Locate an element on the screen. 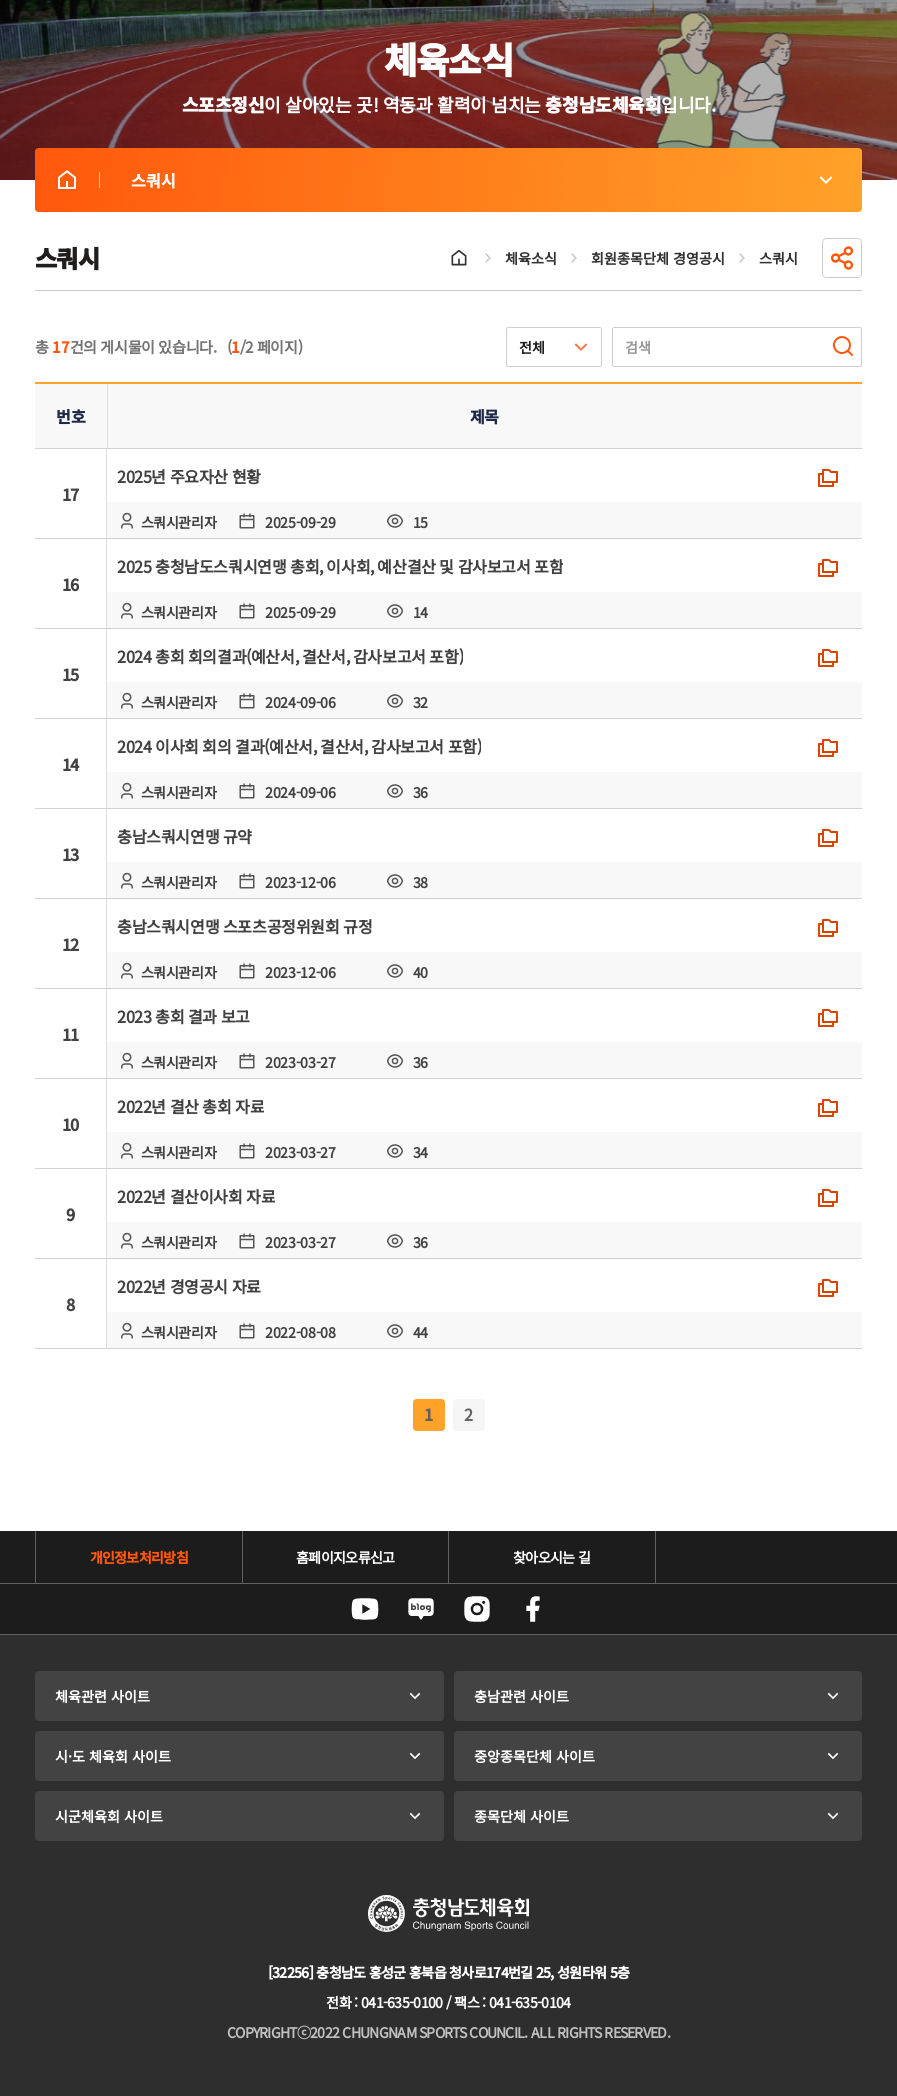 The height and width of the screenshot is (2096, 897). 인스타그램 is located at coordinates (477, 1609).